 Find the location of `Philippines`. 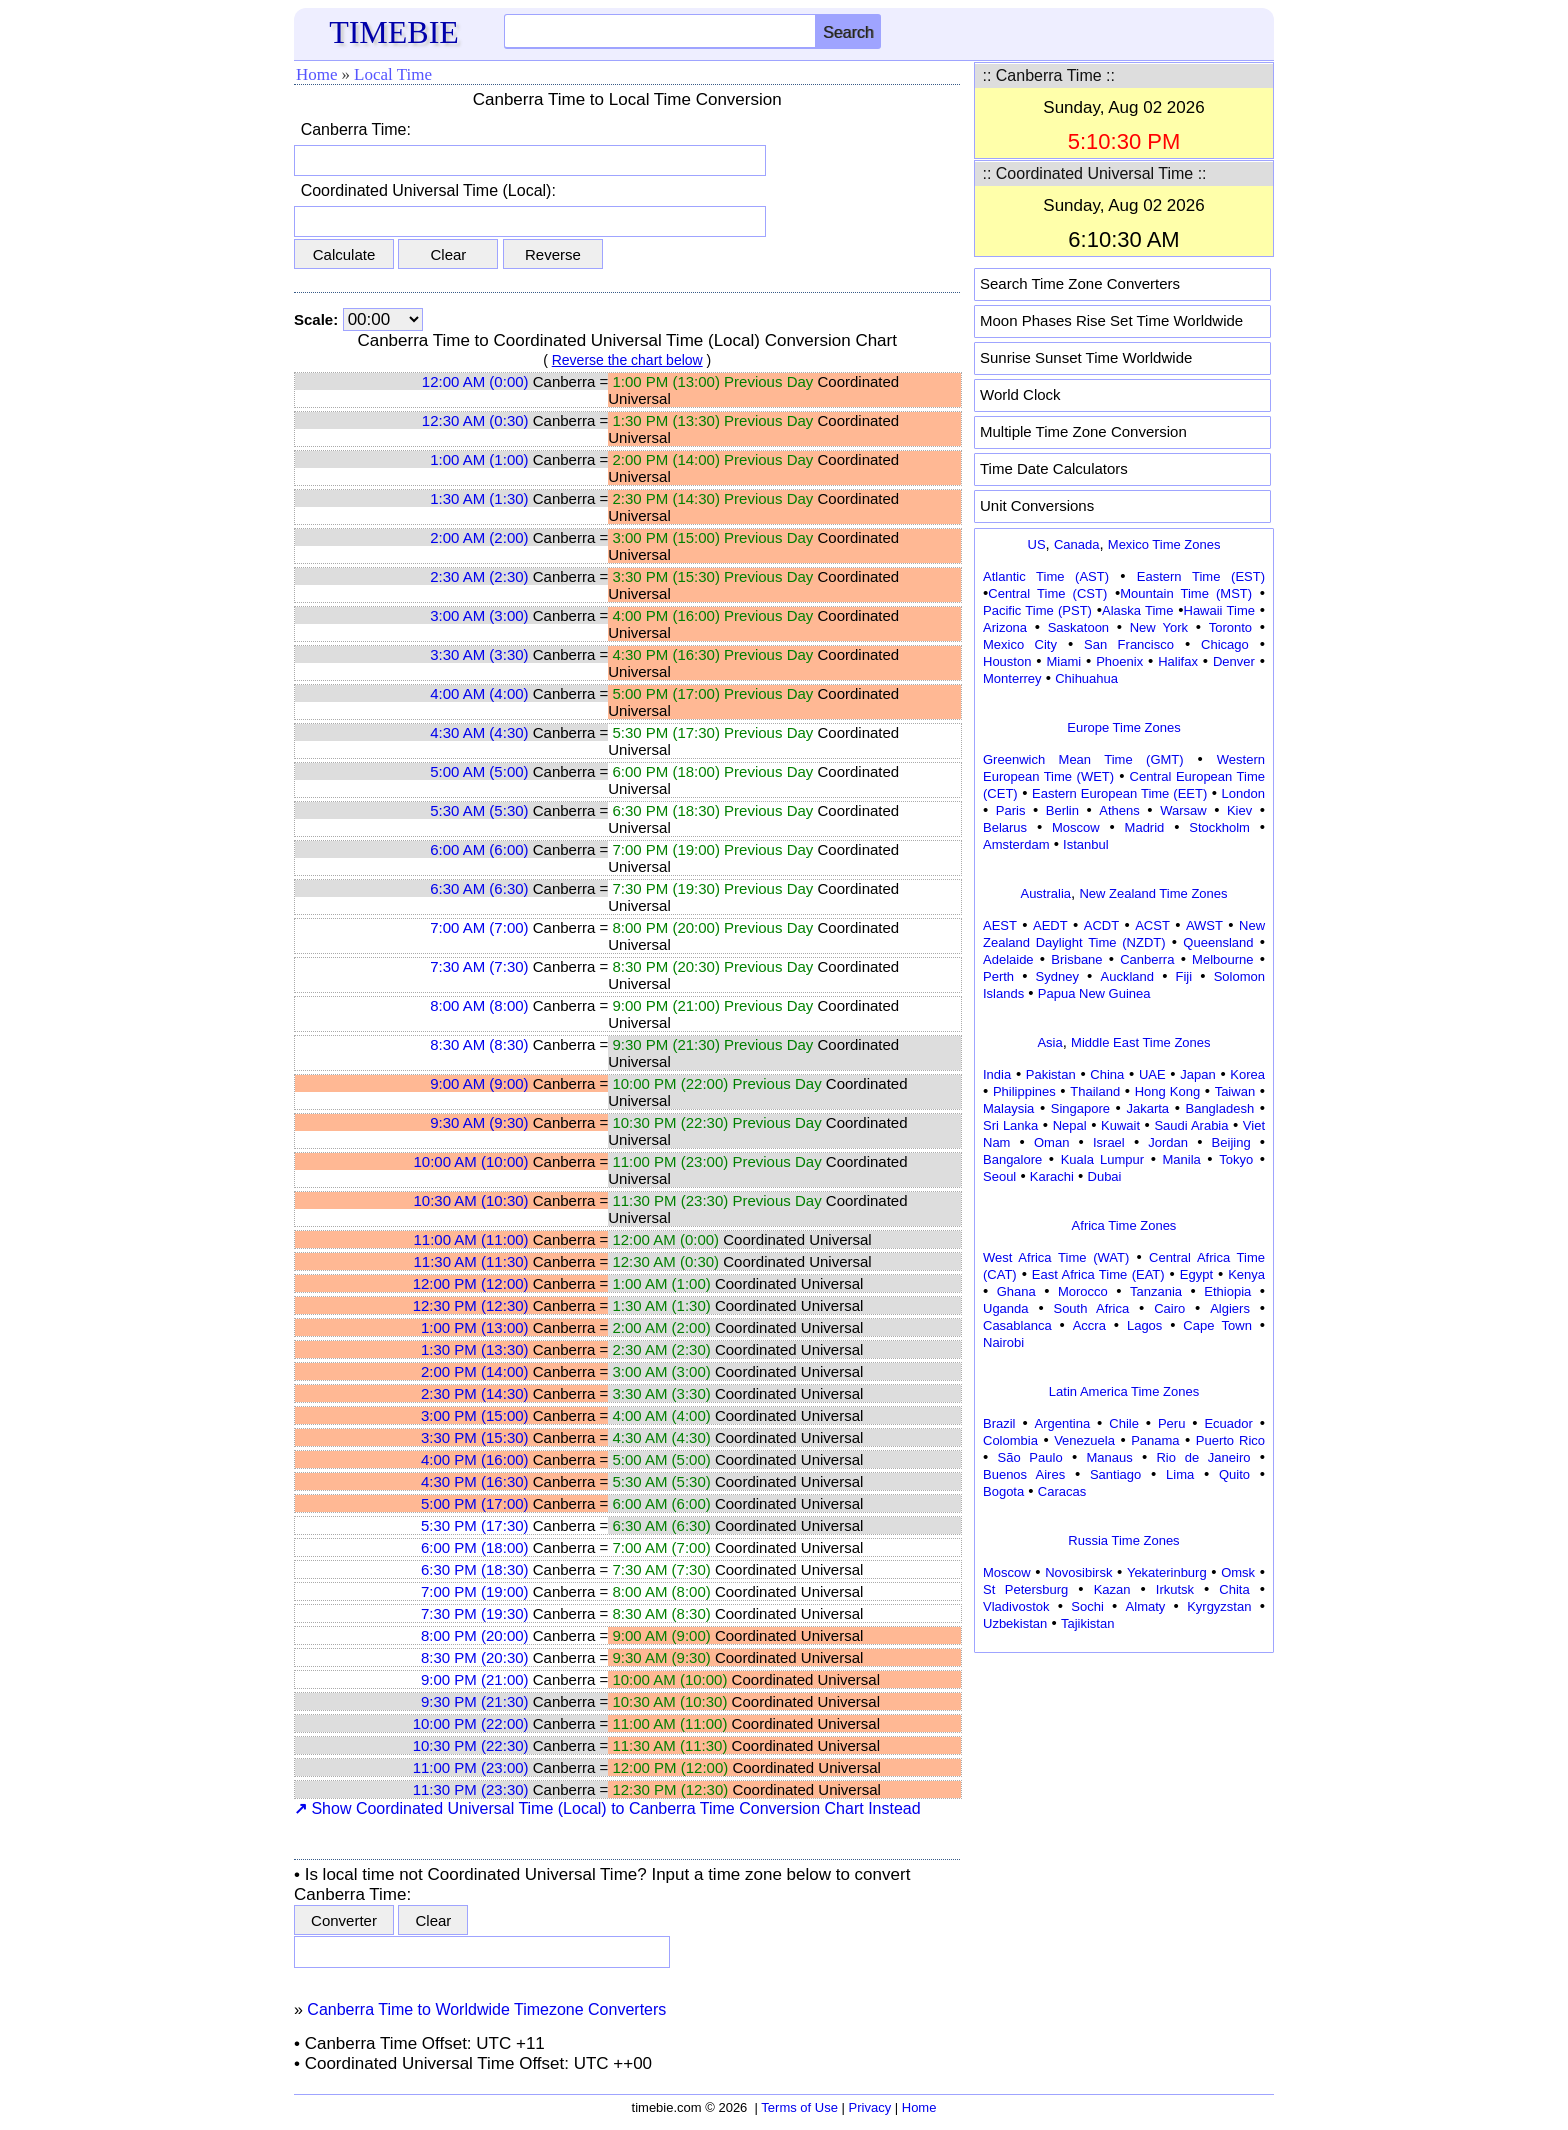

Philippines is located at coordinates (1024, 1091).